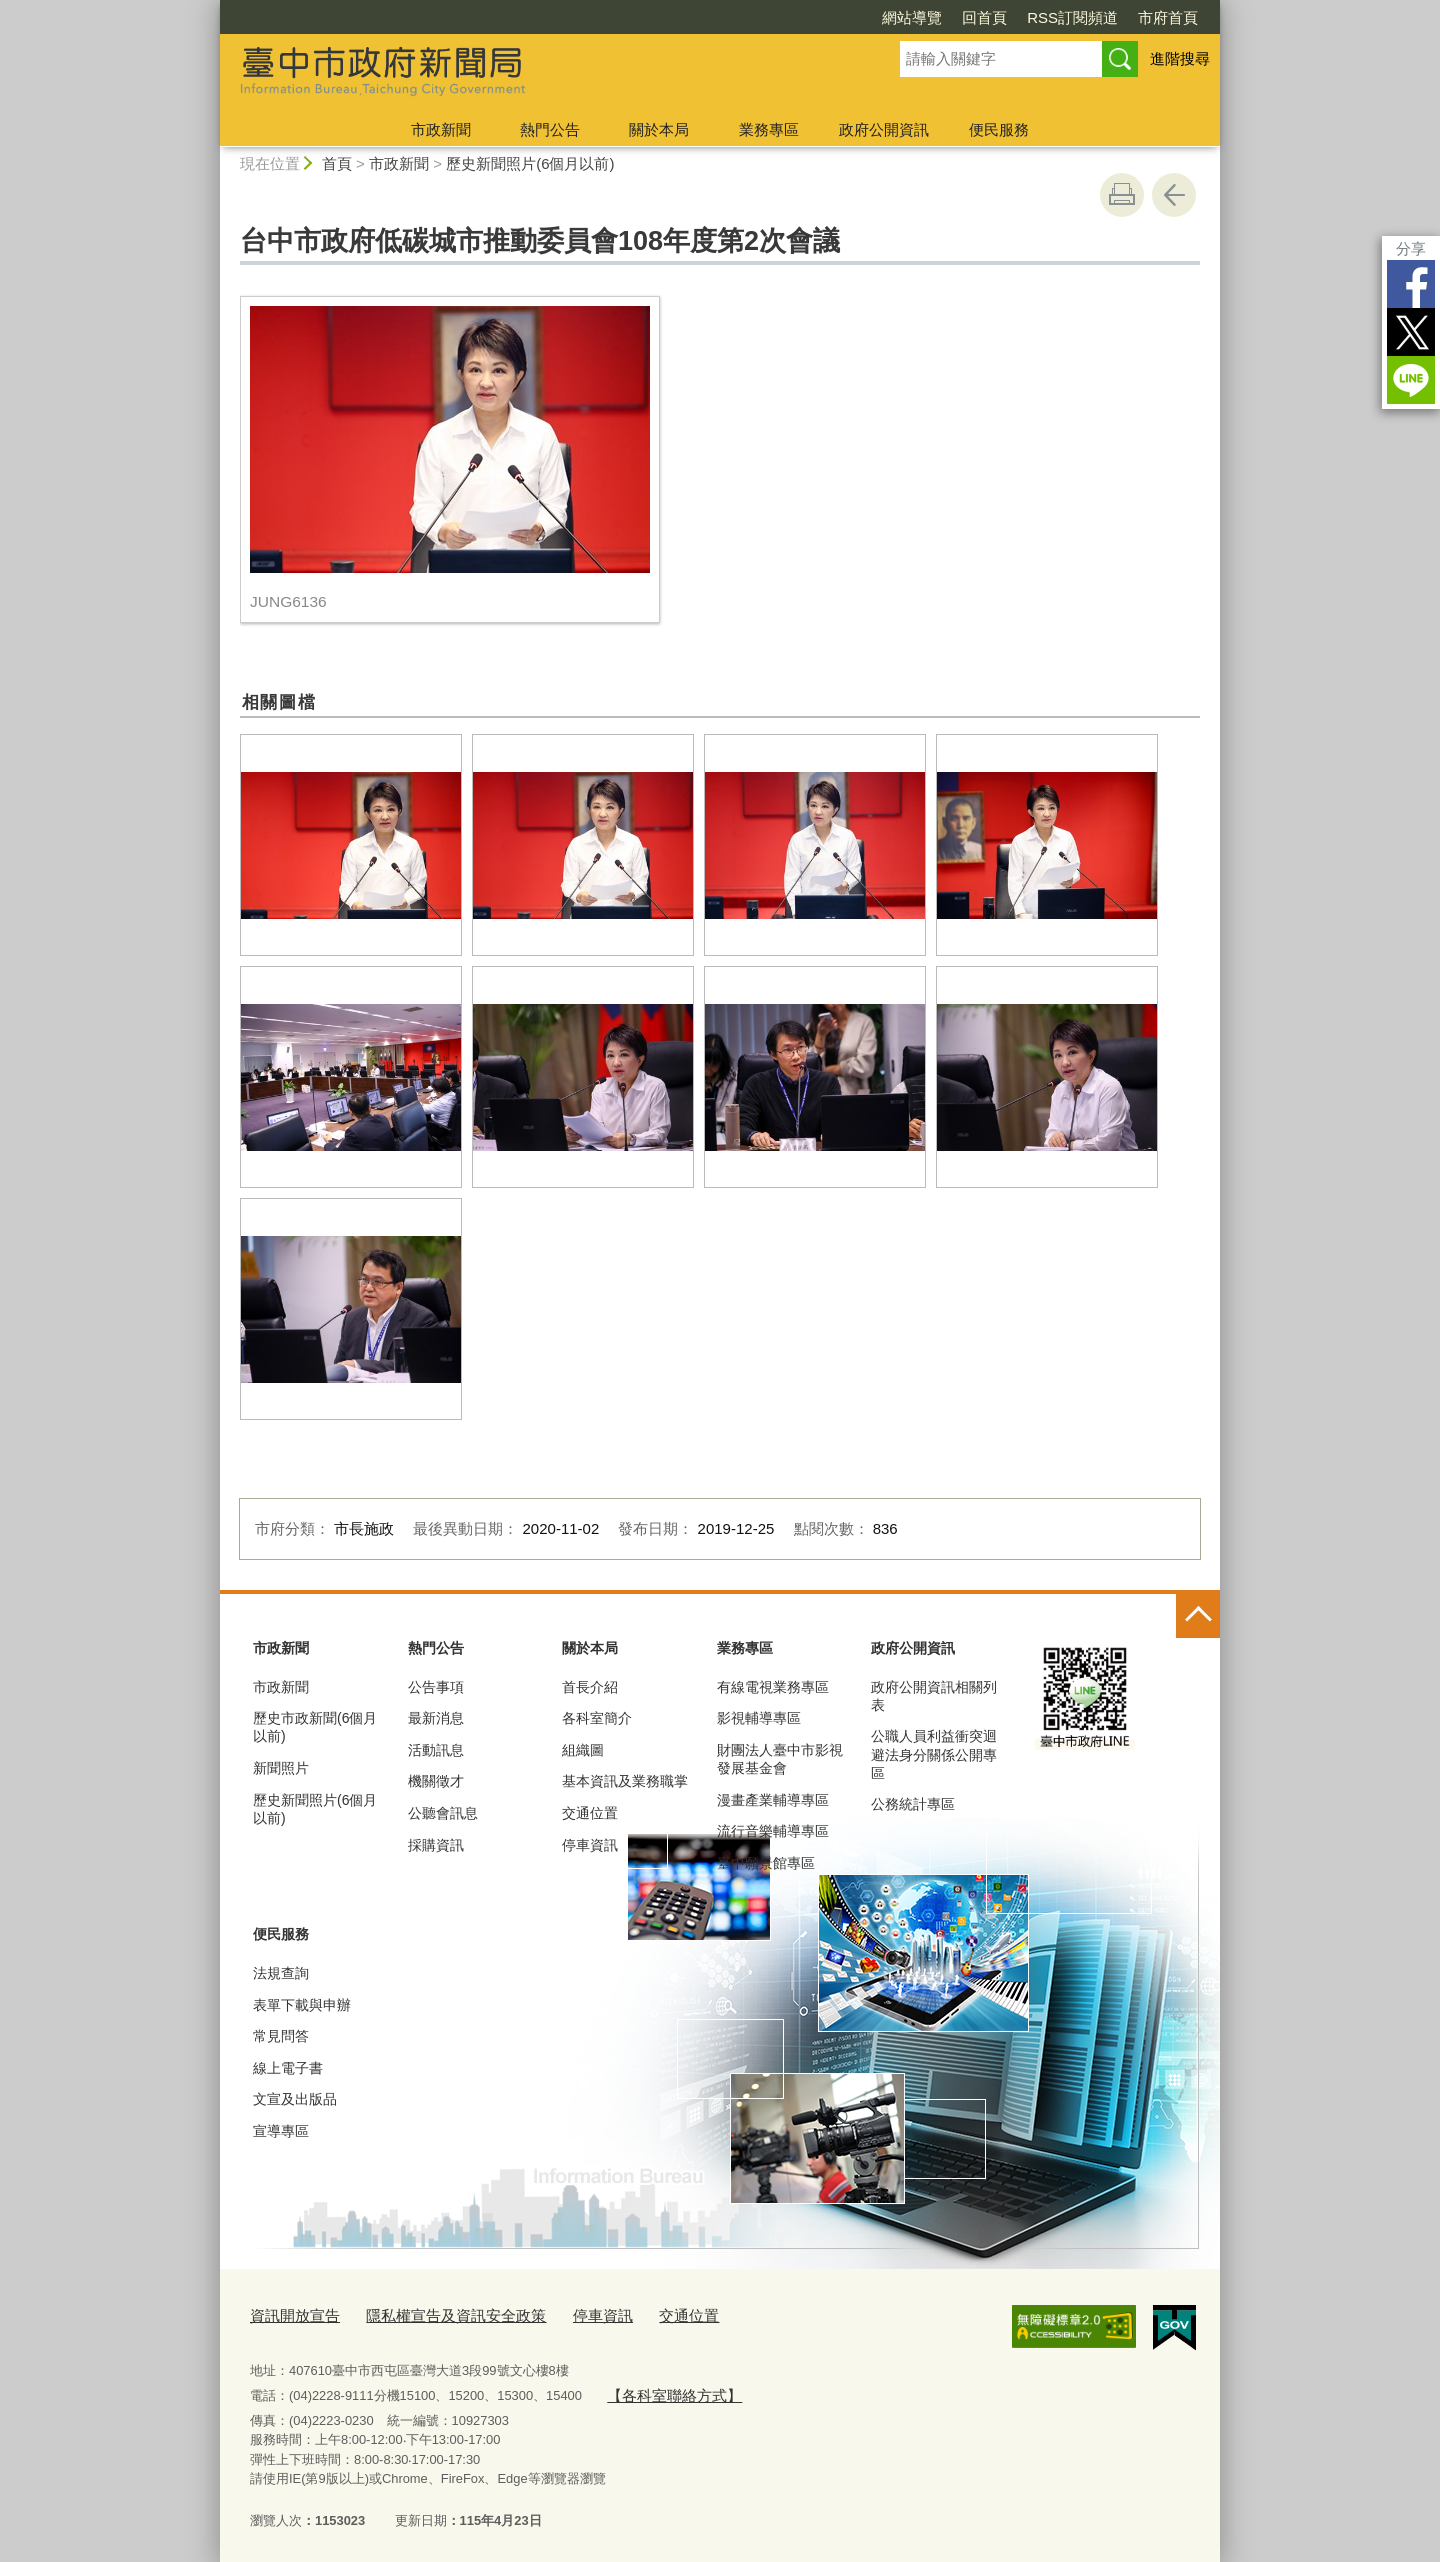 Image resolution: width=1440 pixels, height=2562 pixels. I want to click on Facebook, so click(1411, 284).